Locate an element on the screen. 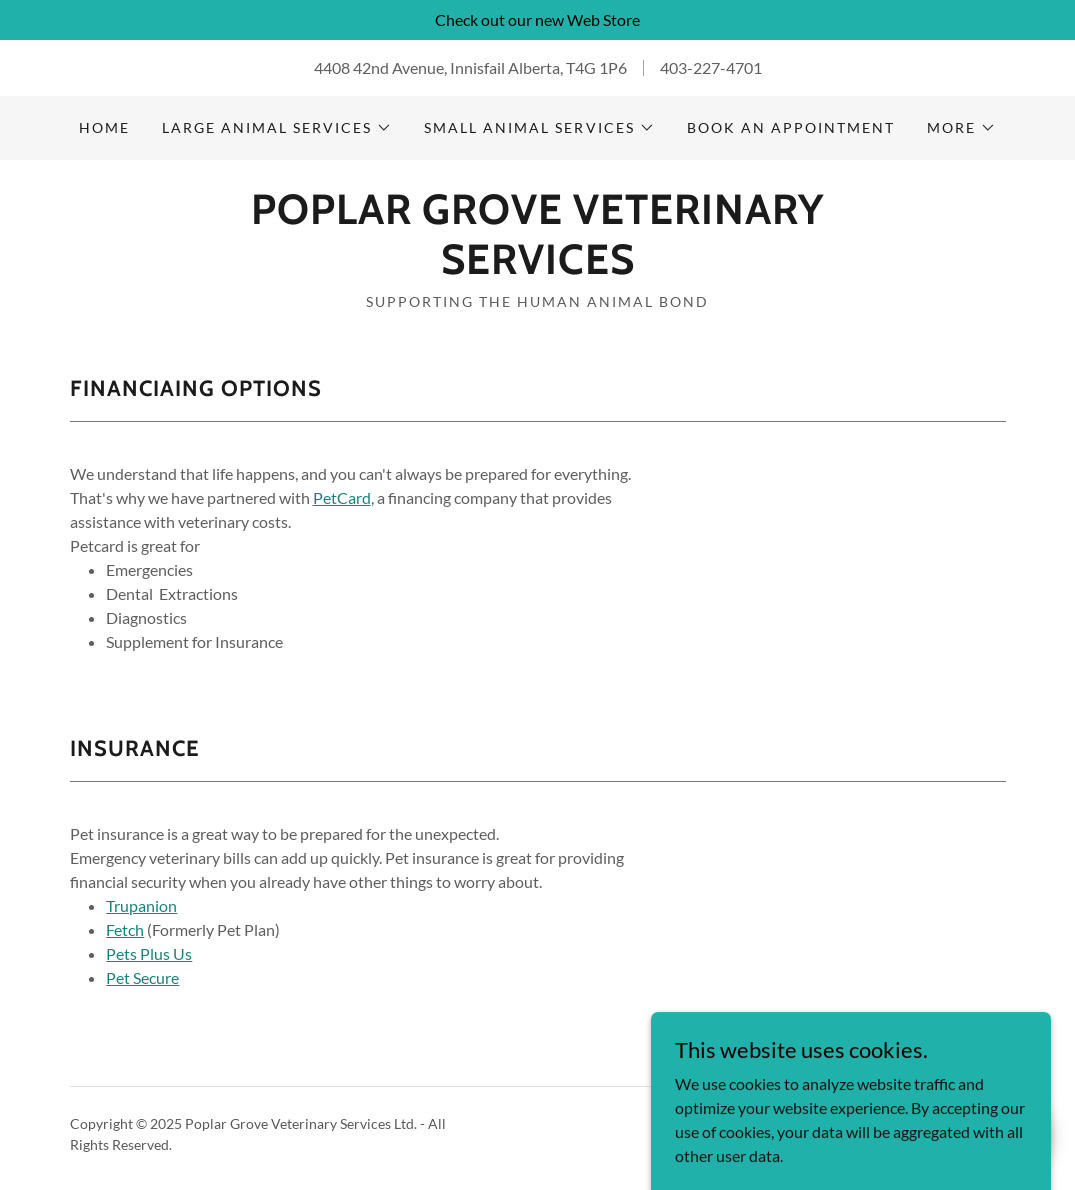  403-227-4701 [link] is located at coordinates (711, 67).